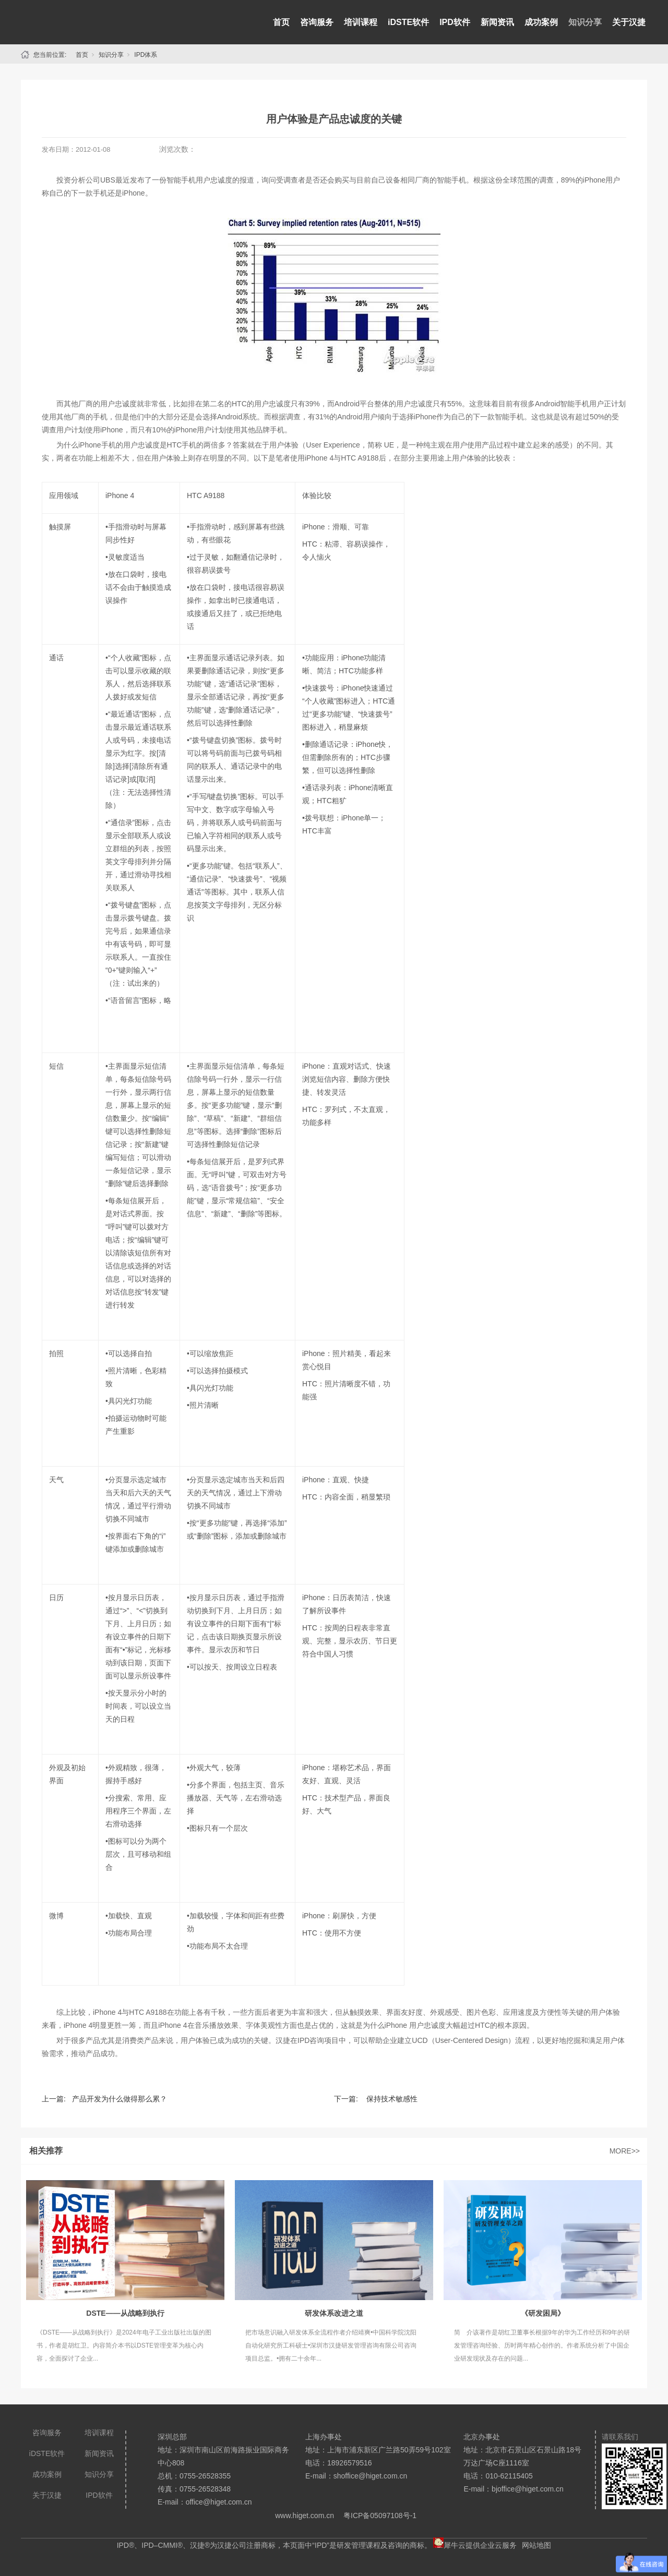  I want to click on 关于汉捷, so click(629, 22).